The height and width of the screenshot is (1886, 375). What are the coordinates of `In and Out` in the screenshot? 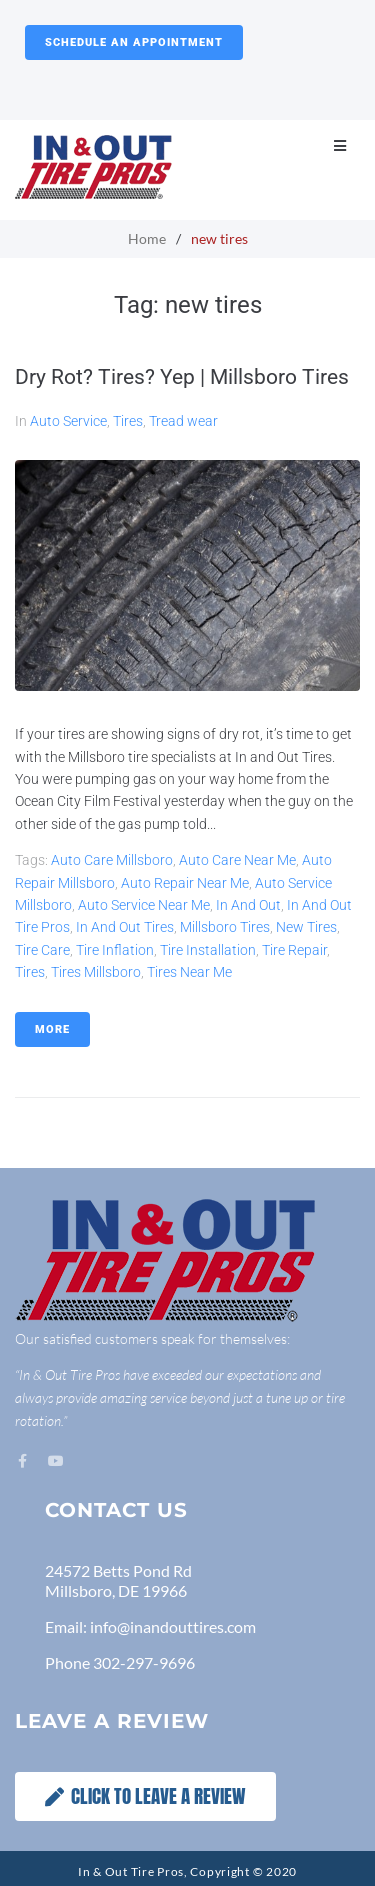 It's located at (248, 905).